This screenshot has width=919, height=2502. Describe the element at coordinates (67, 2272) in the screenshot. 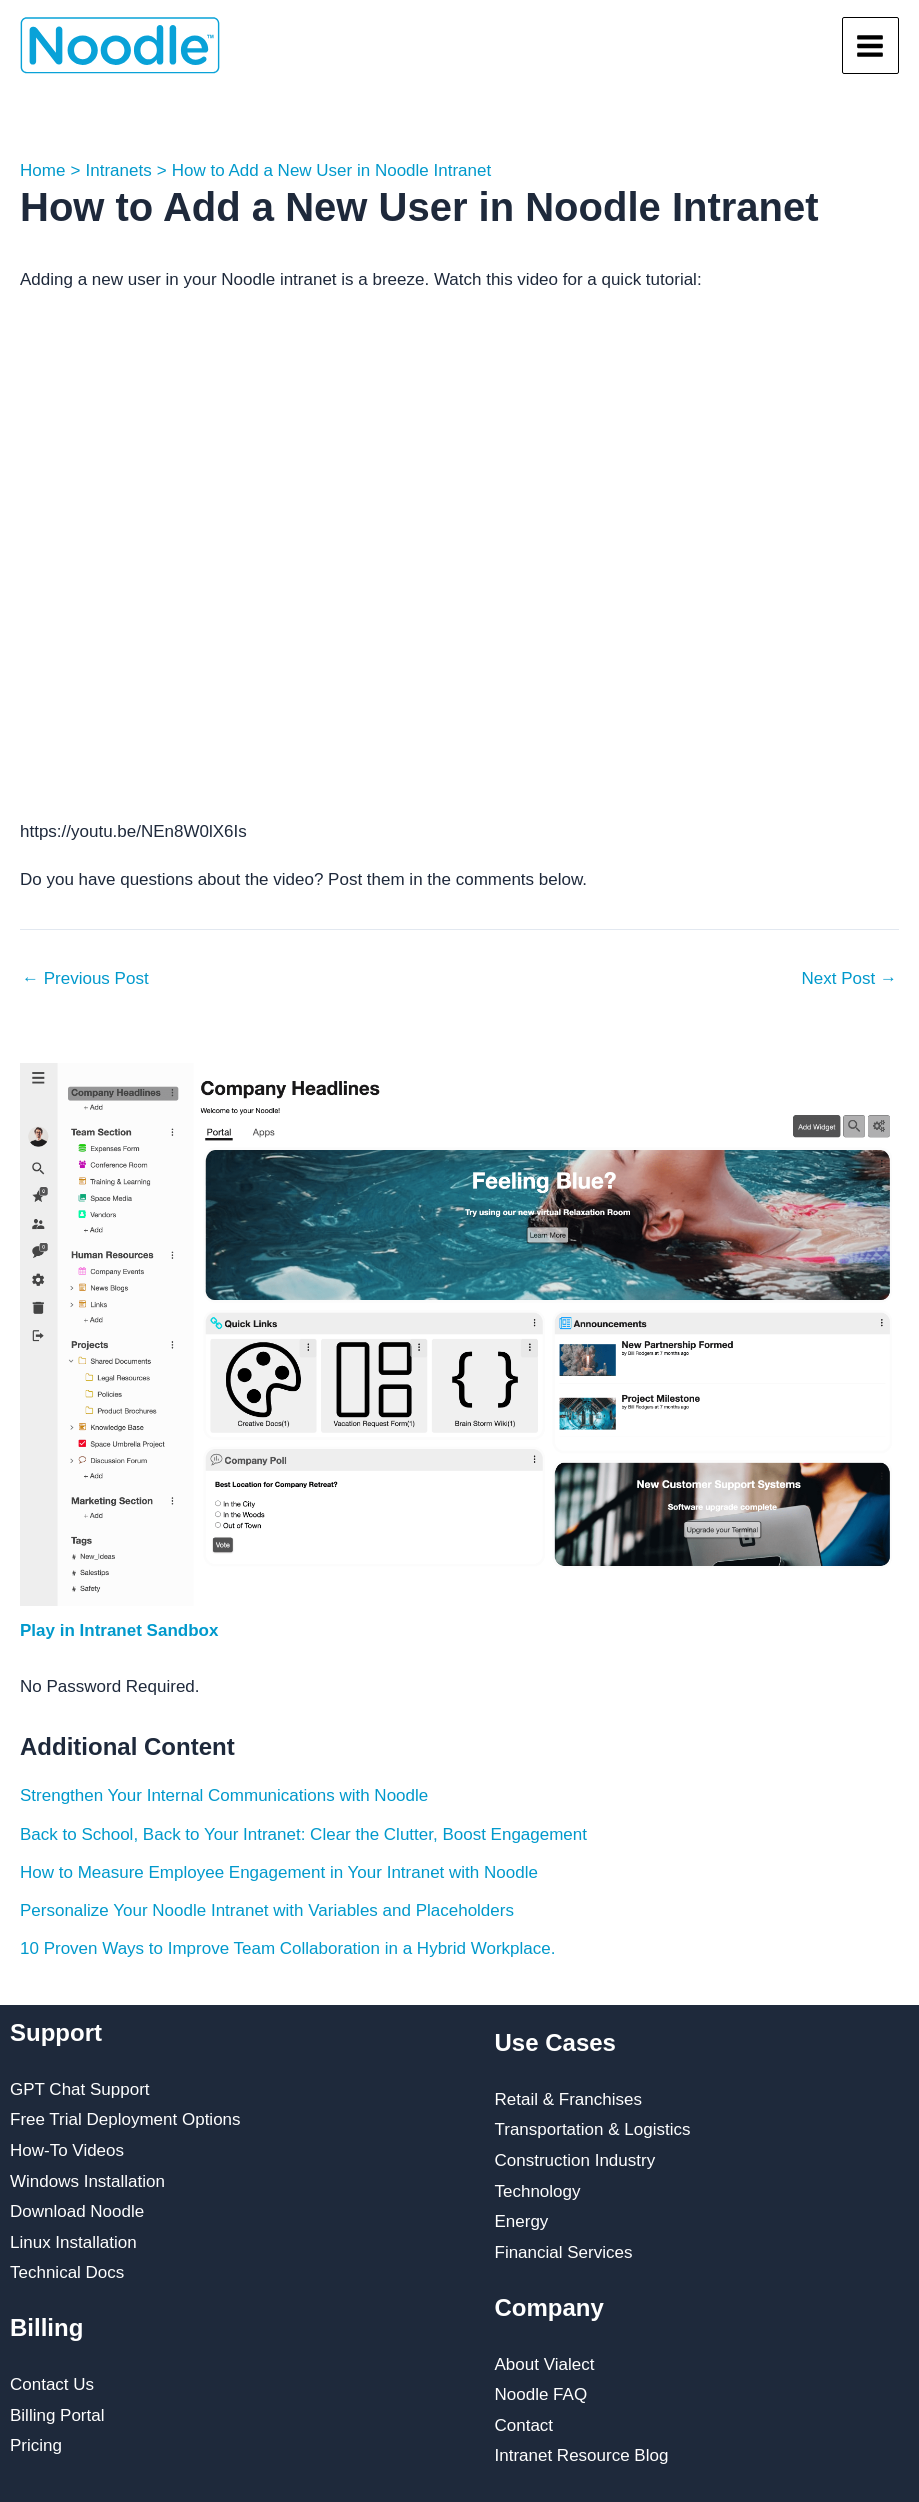

I see `Technical Docs` at that location.